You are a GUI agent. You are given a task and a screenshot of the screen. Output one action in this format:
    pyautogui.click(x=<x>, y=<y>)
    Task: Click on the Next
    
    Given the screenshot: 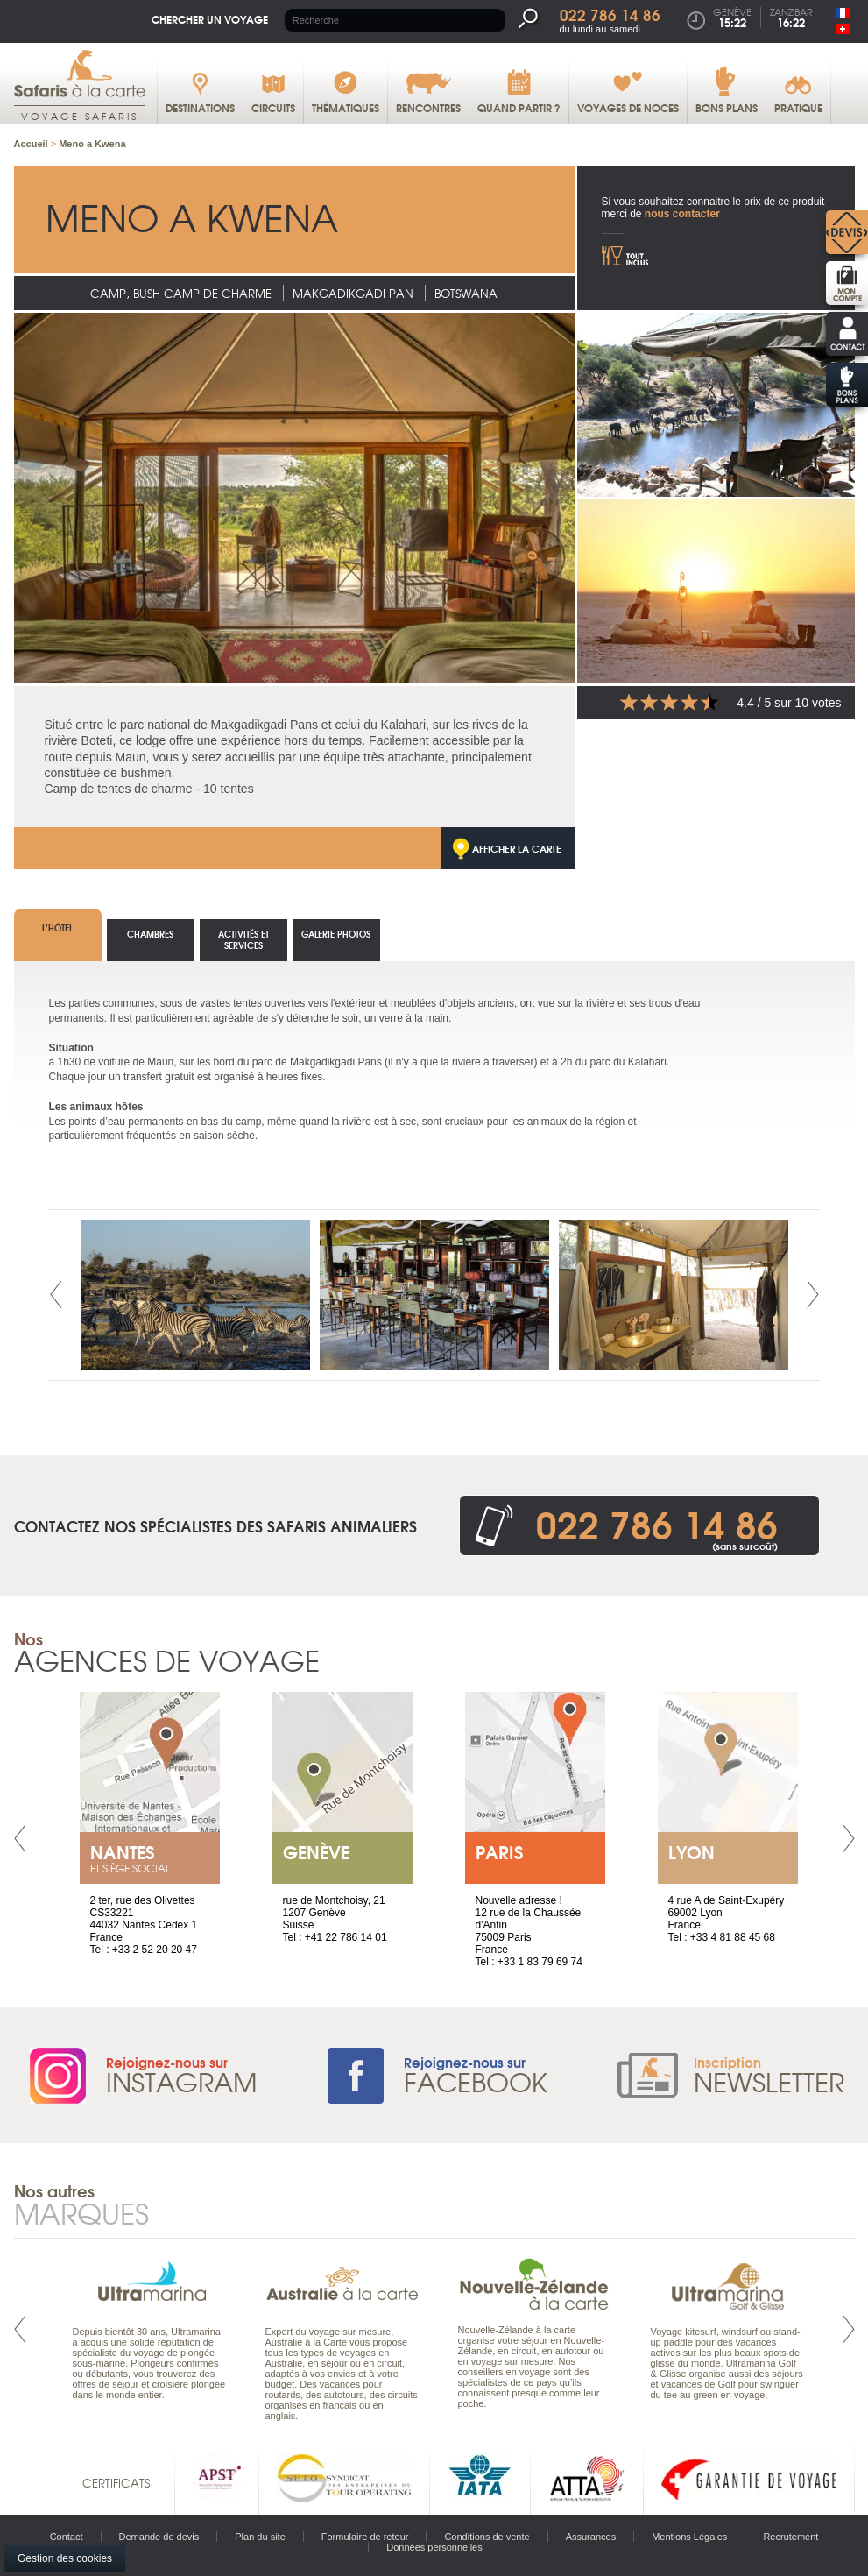 What is the action you would take?
    pyautogui.click(x=813, y=1294)
    